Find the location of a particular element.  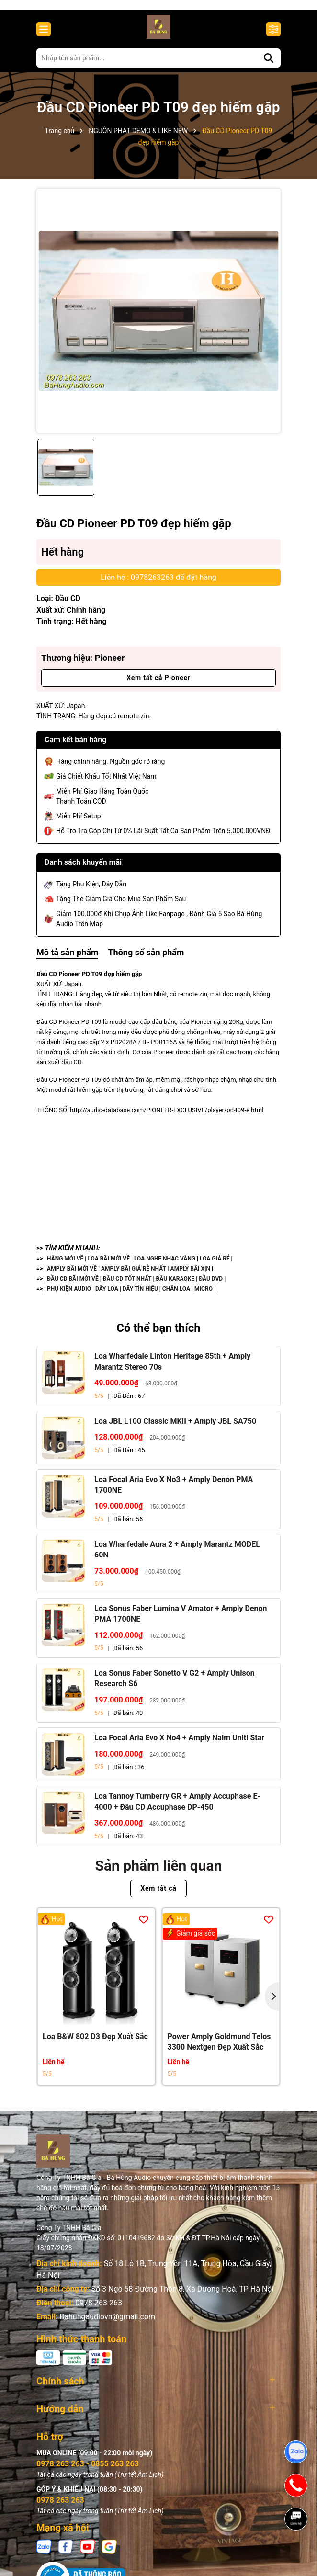

HÀNG MỚI VỀ is located at coordinates (65, 1264).